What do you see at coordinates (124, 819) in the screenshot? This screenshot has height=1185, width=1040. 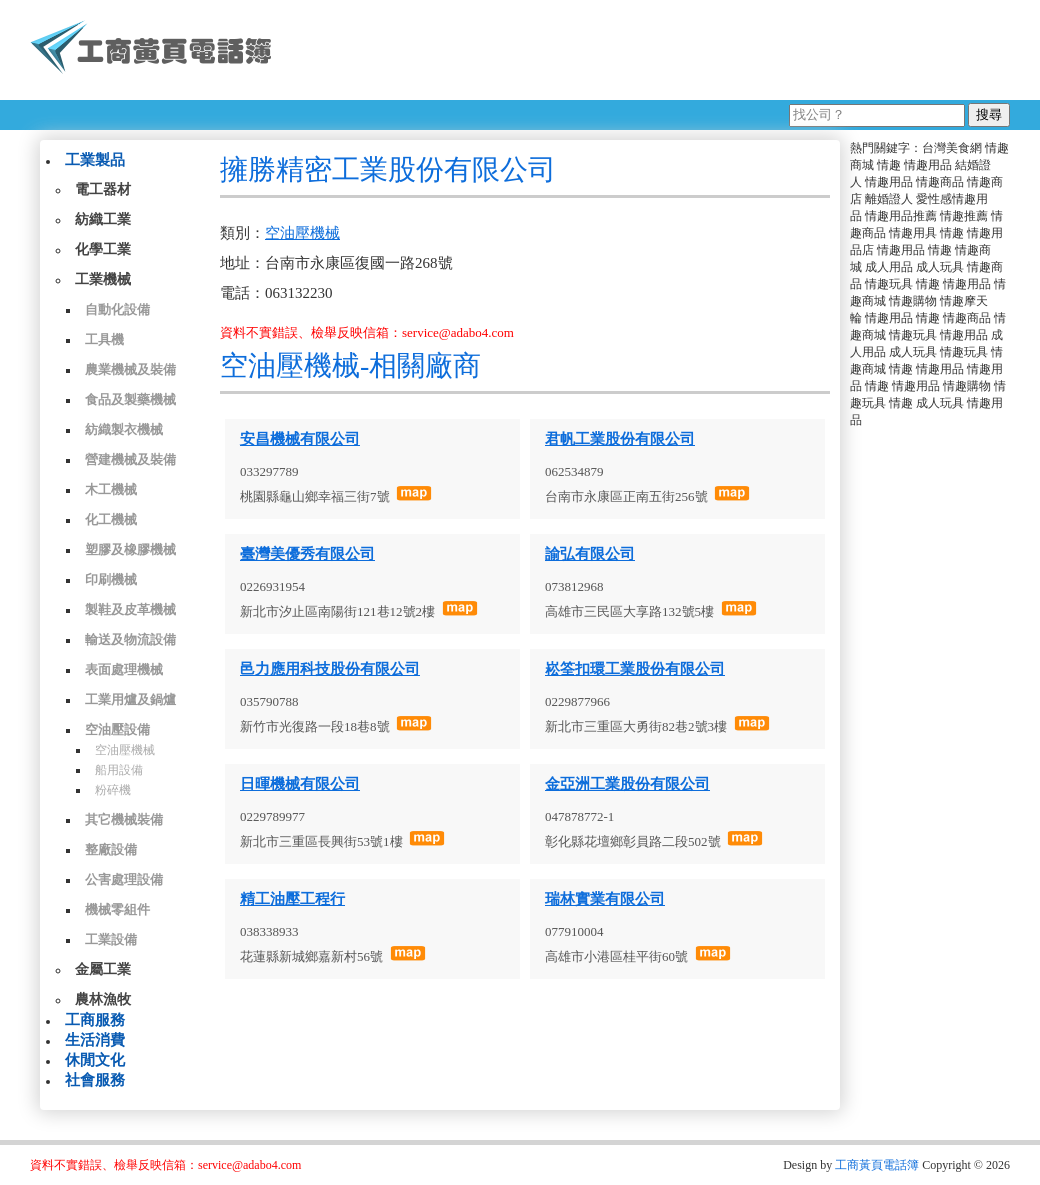 I see `其它機械裝備` at bounding box center [124, 819].